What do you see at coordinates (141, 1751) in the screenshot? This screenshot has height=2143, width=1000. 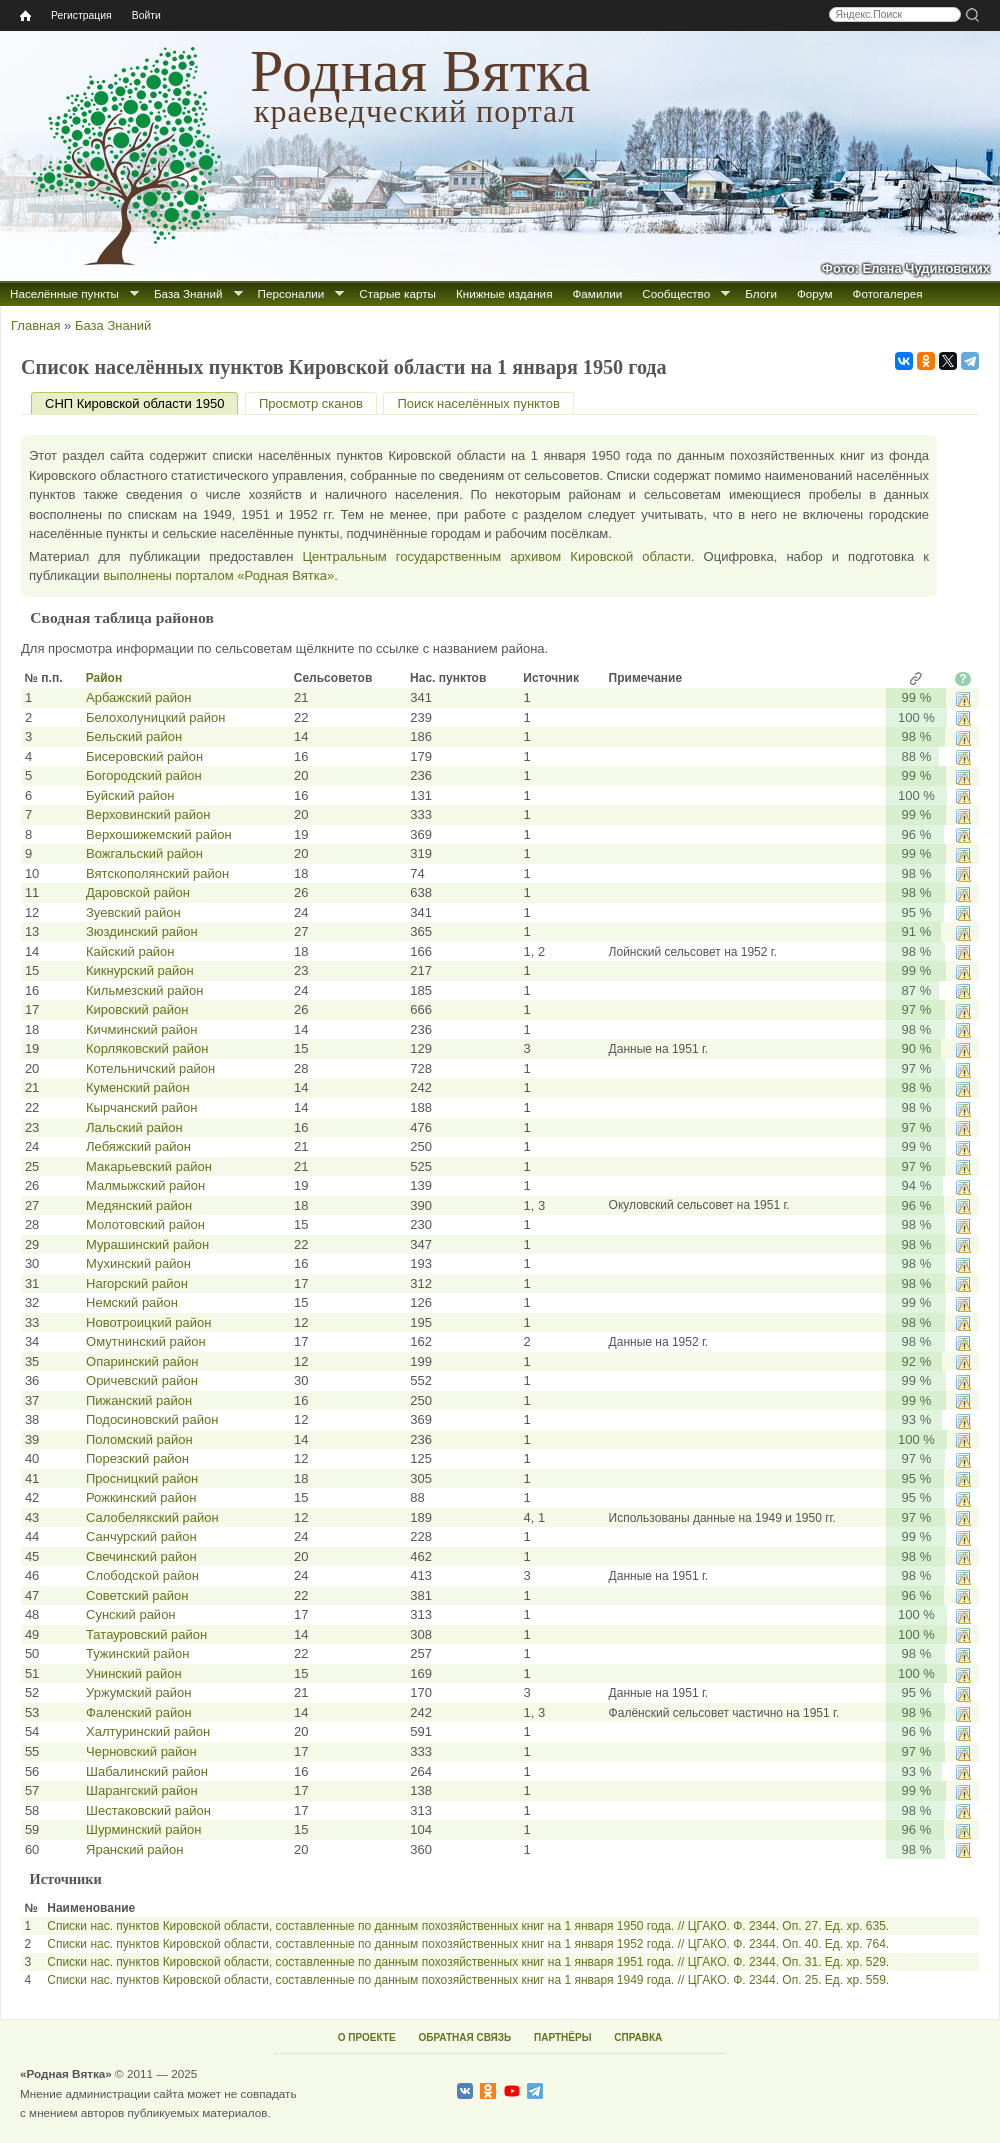 I see `Черновский район` at bounding box center [141, 1751].